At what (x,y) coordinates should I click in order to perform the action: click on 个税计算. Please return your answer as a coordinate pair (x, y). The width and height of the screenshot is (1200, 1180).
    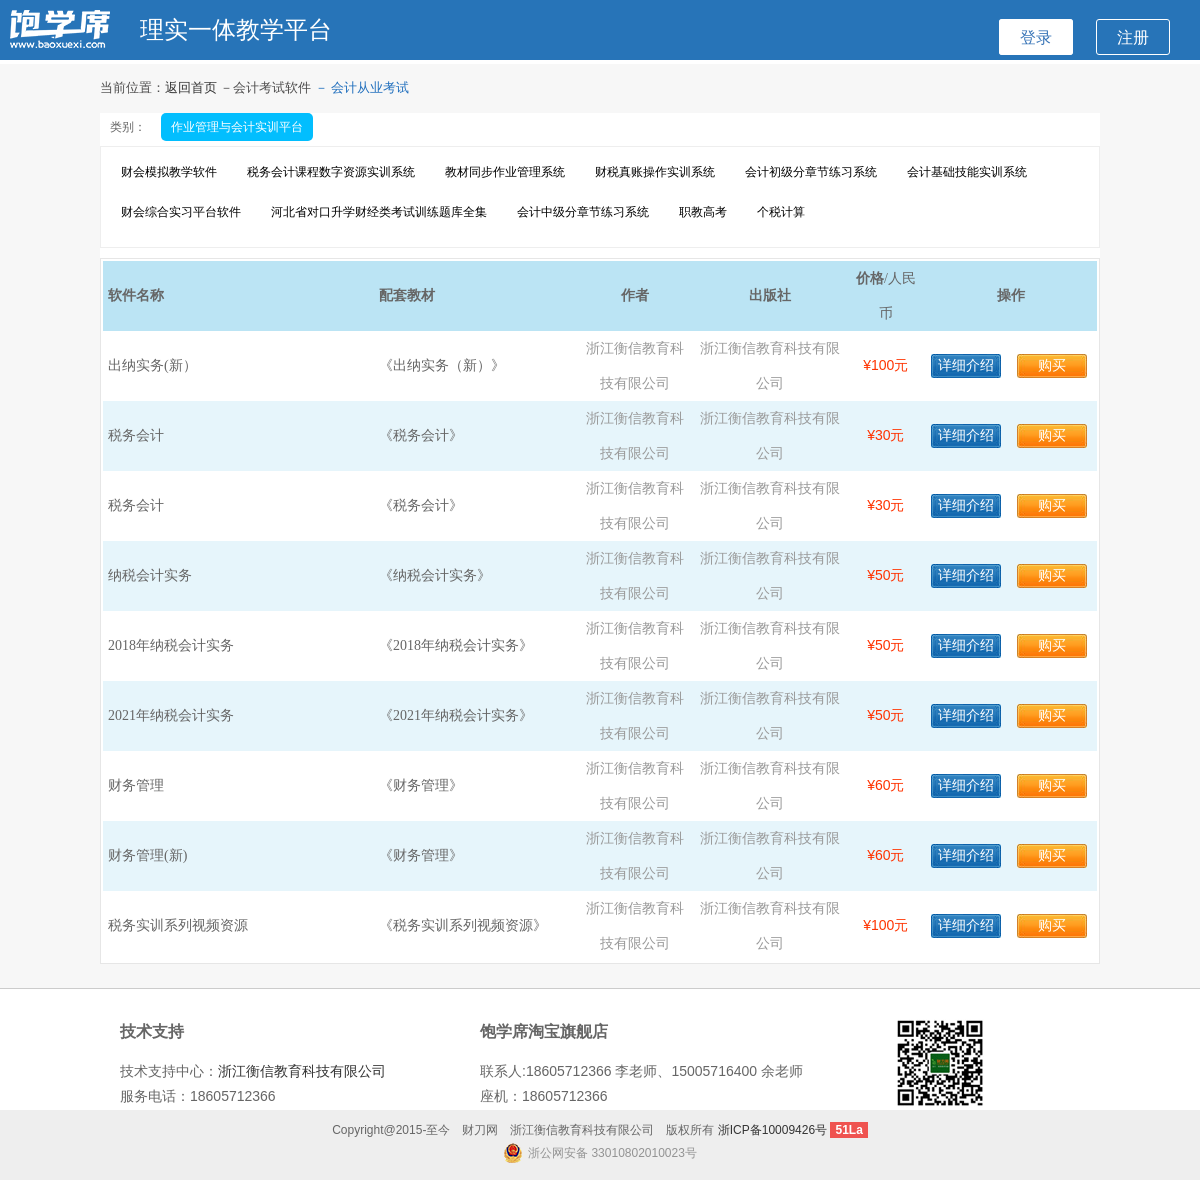
    Looking at the image, I should click on (781, 212).